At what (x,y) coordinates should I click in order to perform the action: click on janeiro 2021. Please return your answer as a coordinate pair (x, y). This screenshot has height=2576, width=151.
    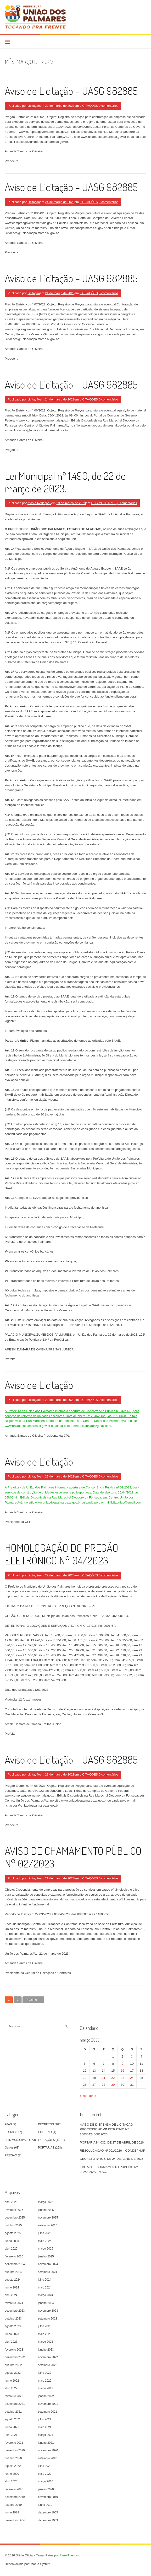
    Looking at the image, I should click on (46, 2442).